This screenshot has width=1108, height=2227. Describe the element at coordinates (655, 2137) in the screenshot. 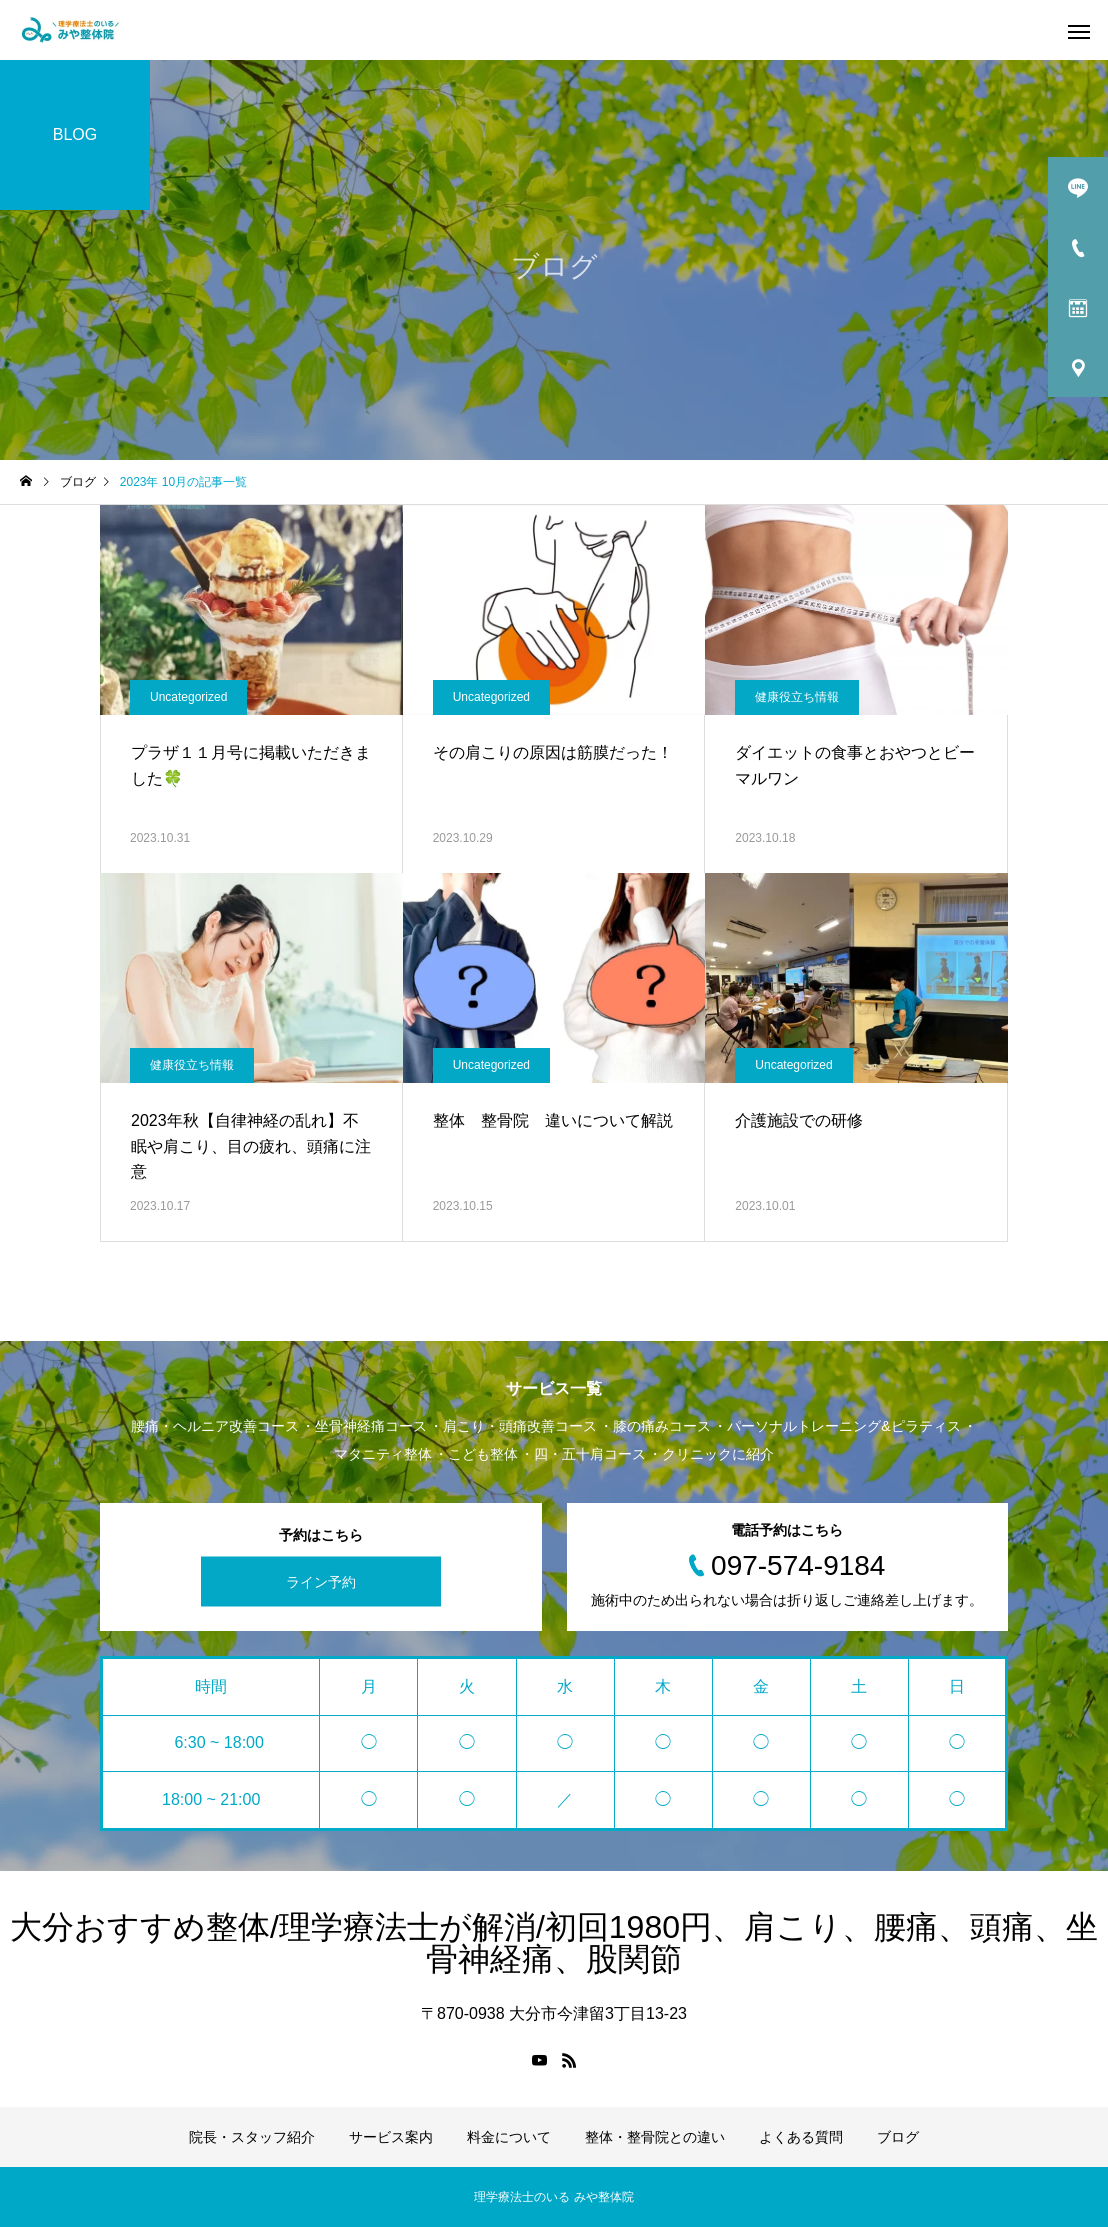

I see `整体・整骨院との違い` at that location.